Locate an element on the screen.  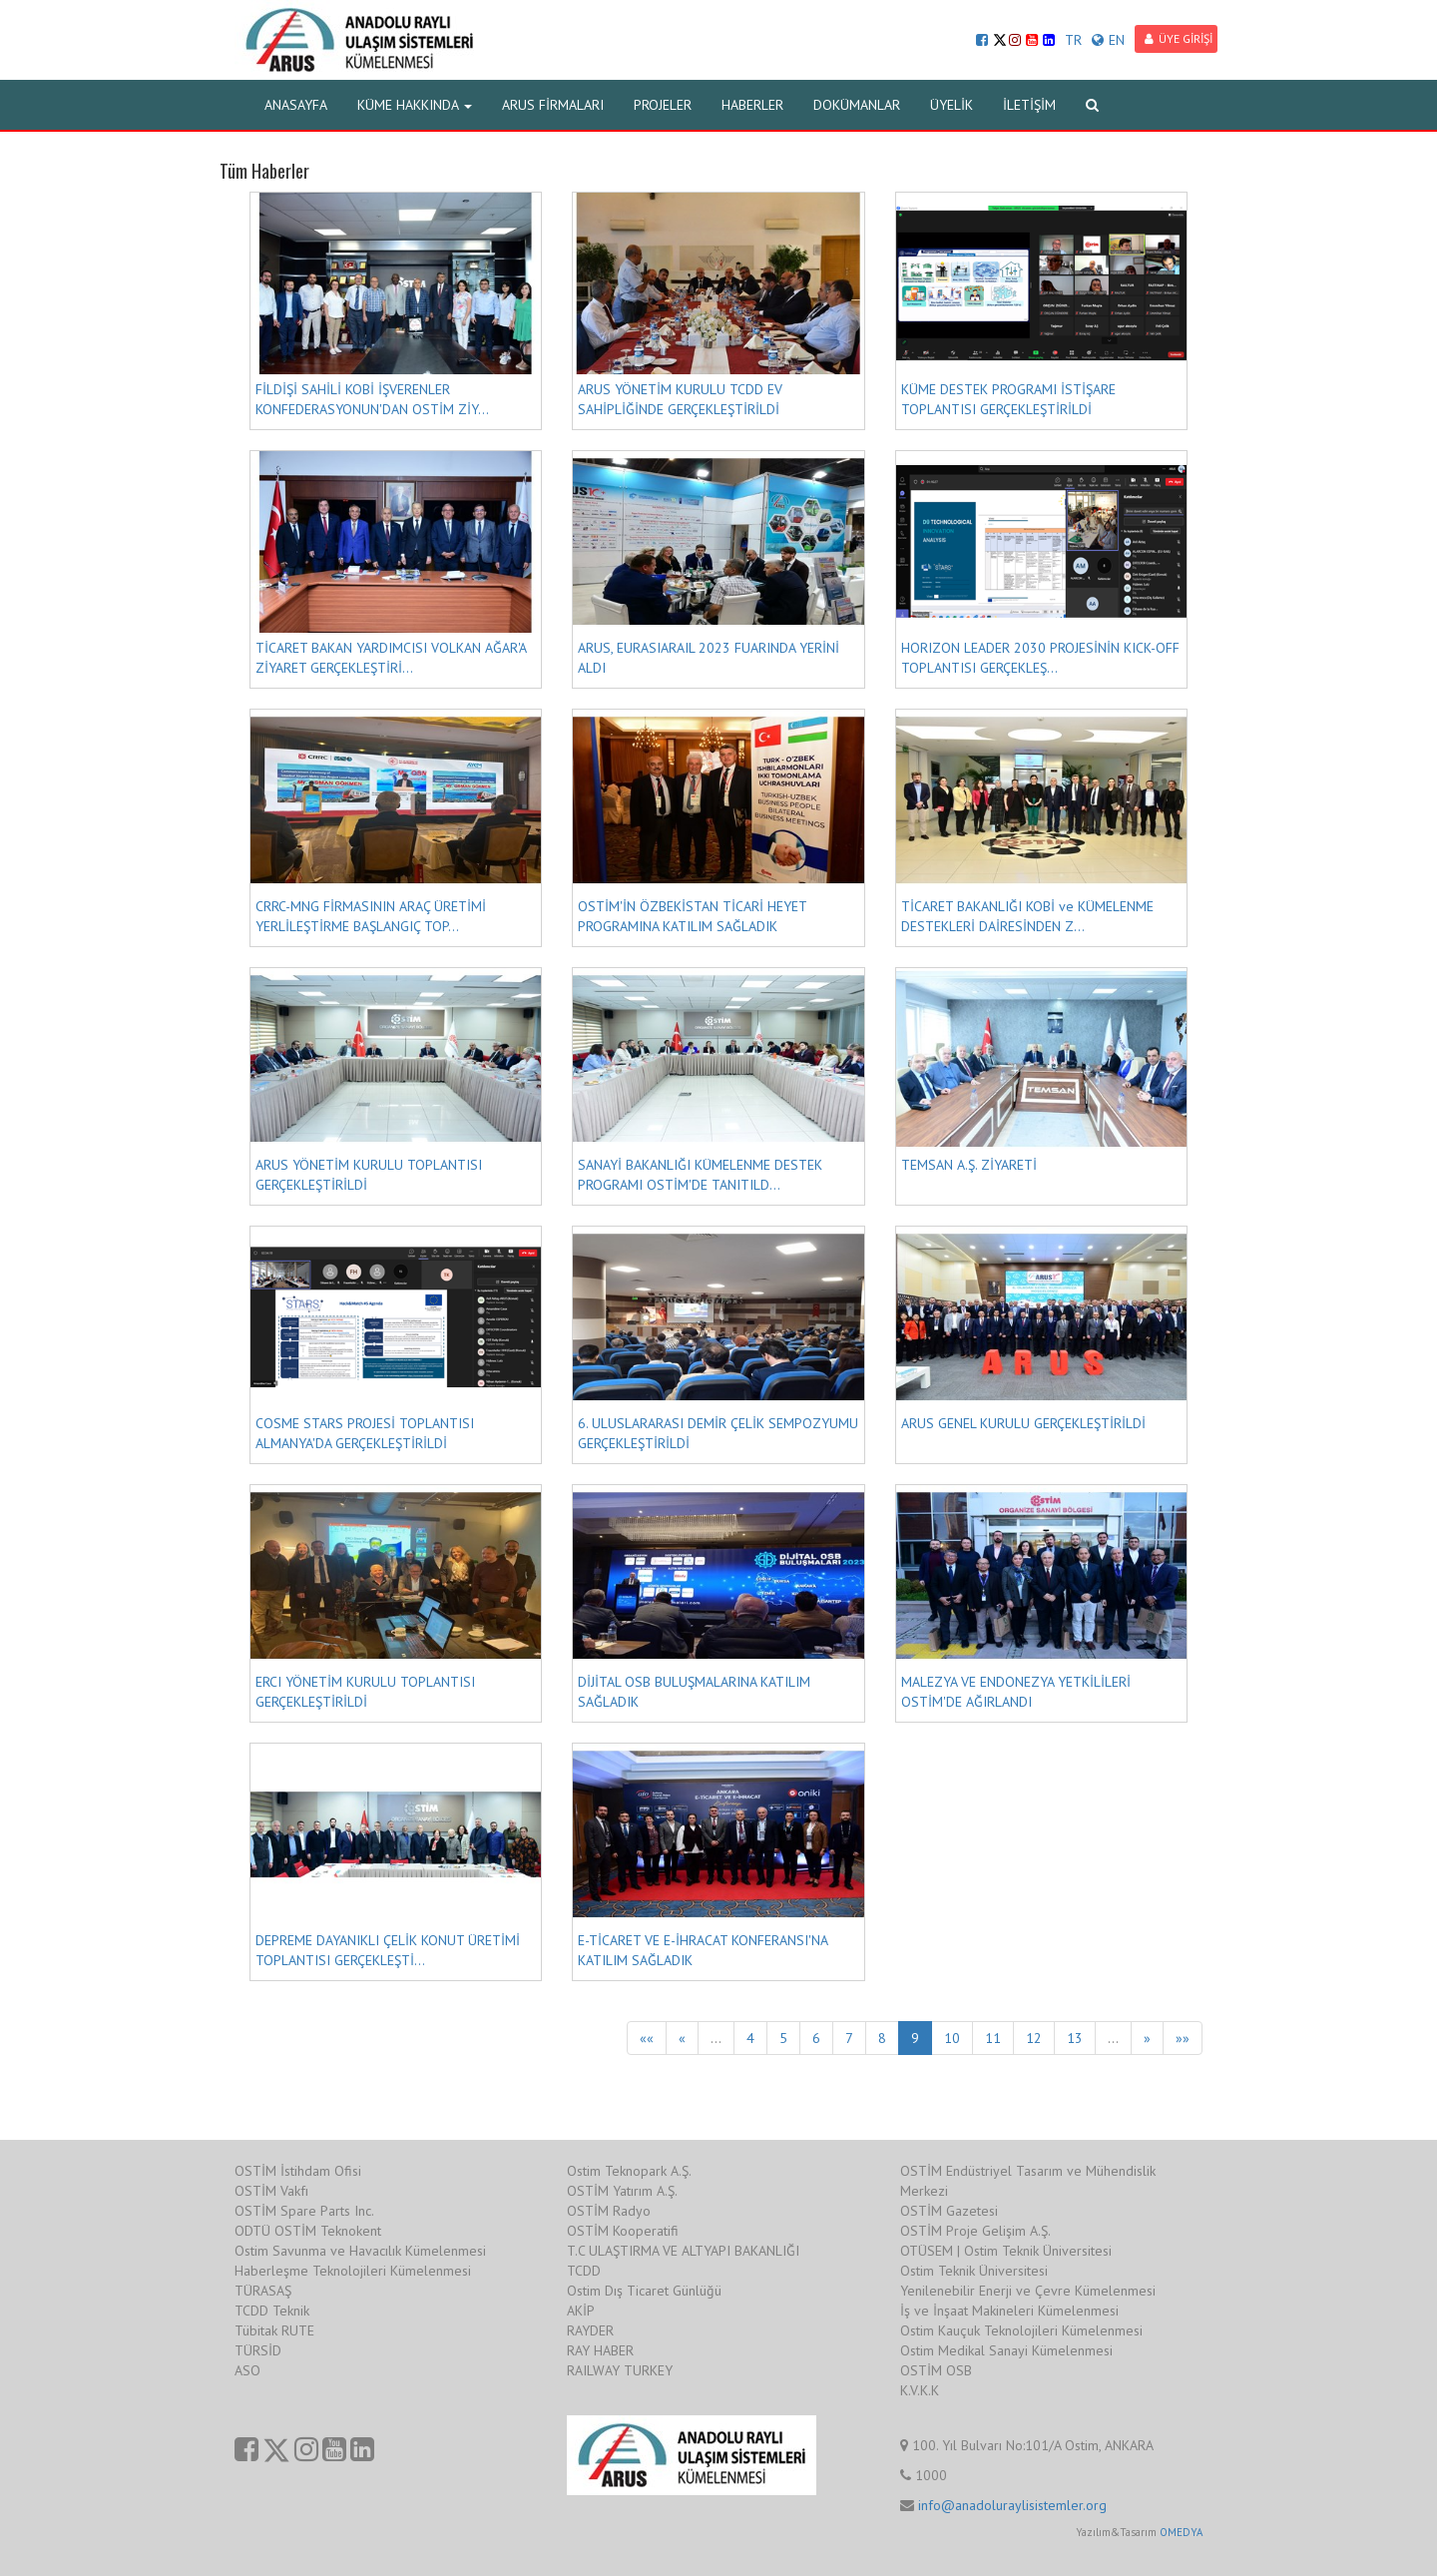
Haberleşme Teknolojileri Kümelenmesi is located at coordinates (353, 2271).